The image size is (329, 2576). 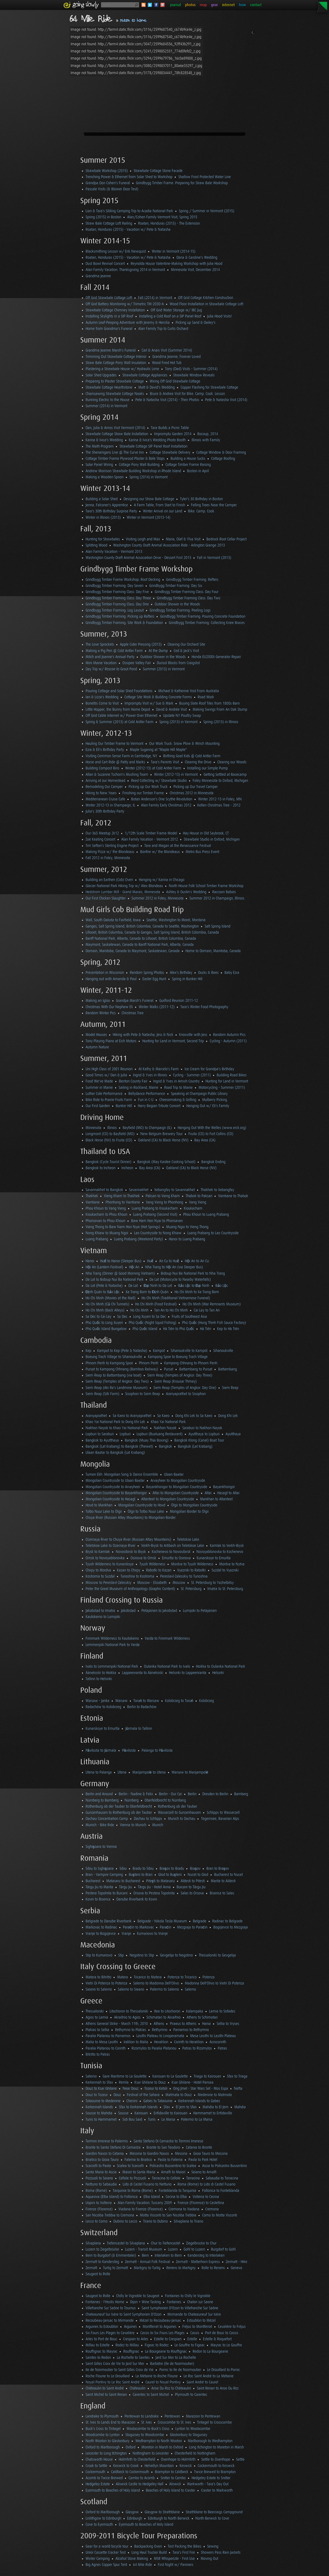 What do you see at coordinates (192, 579) in the screenshot?
I see `Grindbygg Timber Framing: Rafters` at bounding box center [192, 579].